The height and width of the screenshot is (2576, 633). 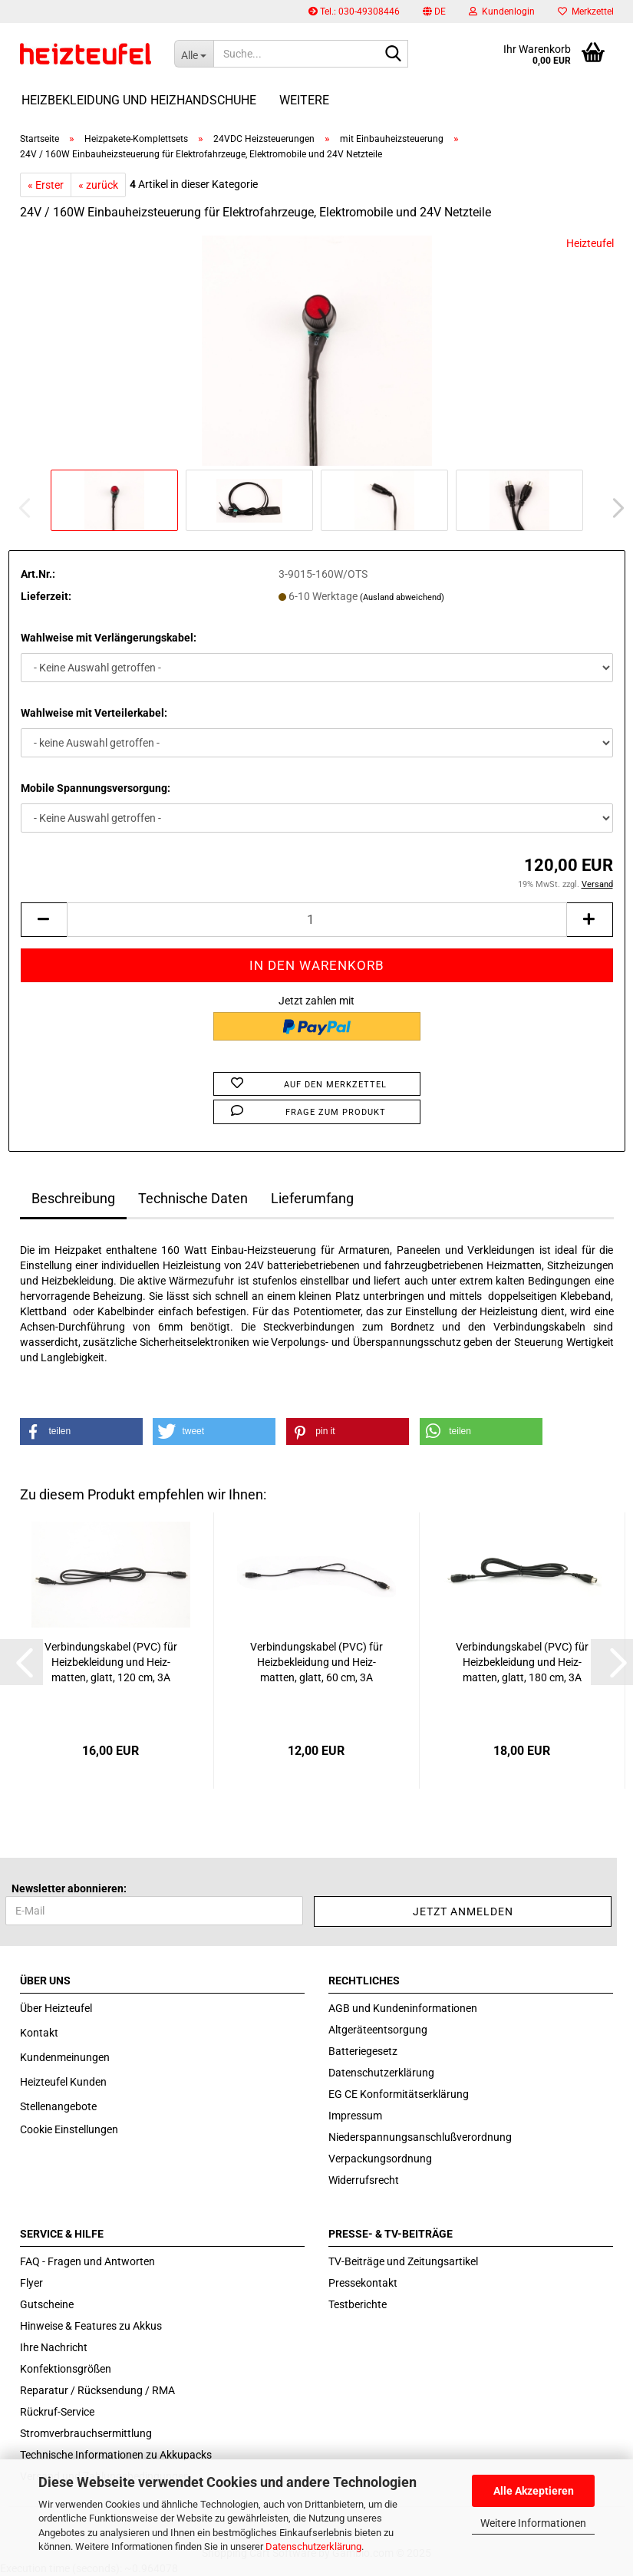 I want to click on Merkzettel, so click(x=586, y=11).